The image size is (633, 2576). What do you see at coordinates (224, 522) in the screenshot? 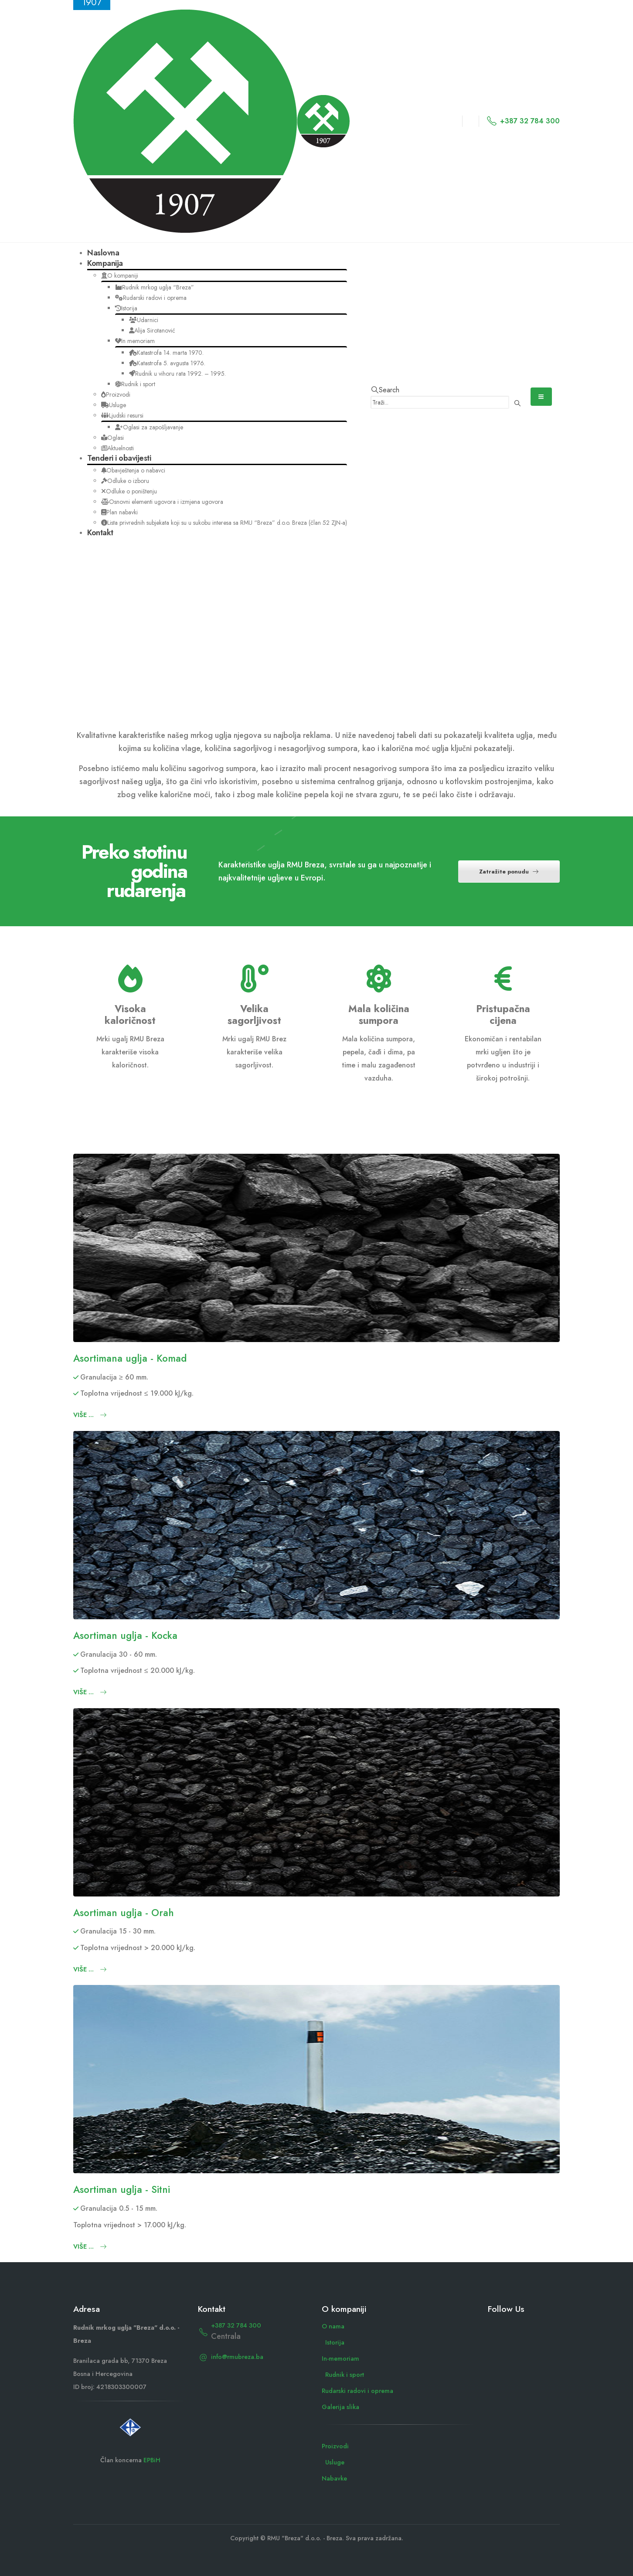
I see `Lista privrednih subjekata koji su u sukobu interesa sa RMU “Breza” d.o.o. Breza (član 52 ZJN-a)` at bounding box center [224, 522].